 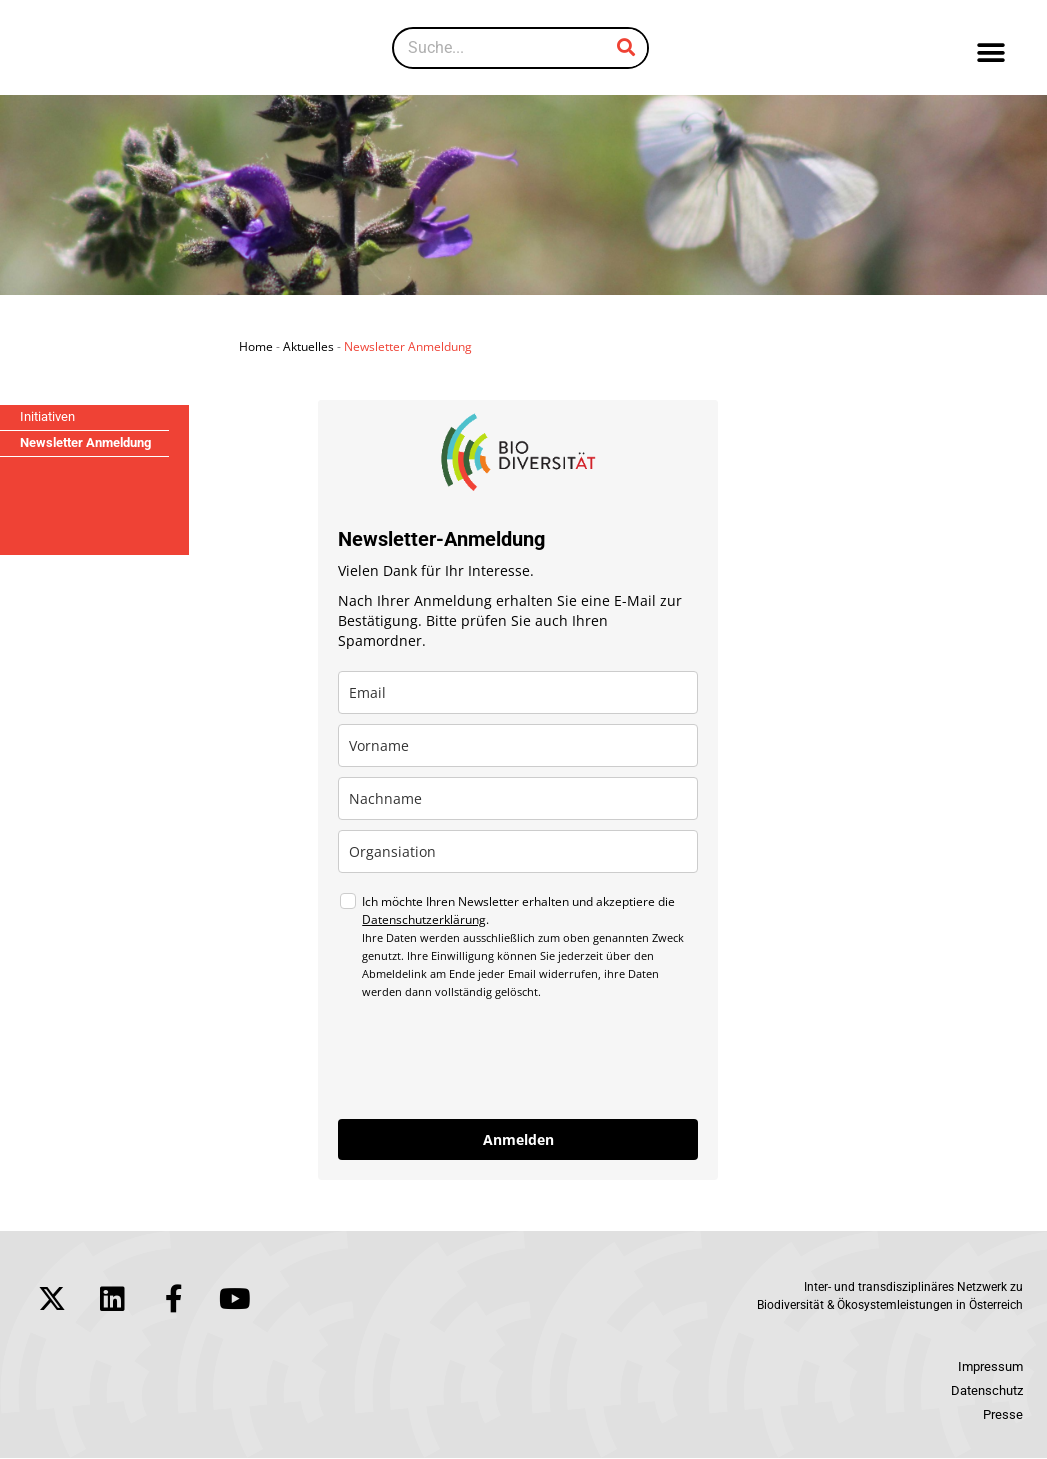 I want to click on [presentation], so click(x=490, y=1060).